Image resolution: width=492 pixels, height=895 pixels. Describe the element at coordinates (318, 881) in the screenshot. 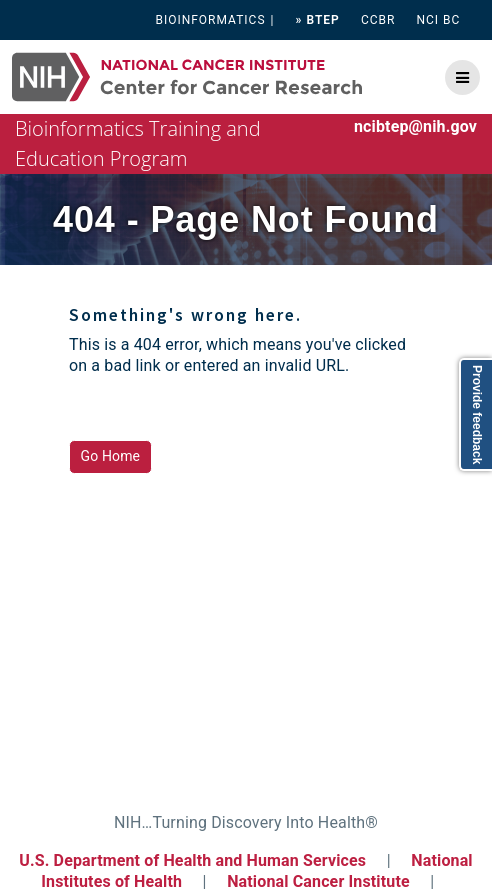

I see `National Cancer Institute` at that location.